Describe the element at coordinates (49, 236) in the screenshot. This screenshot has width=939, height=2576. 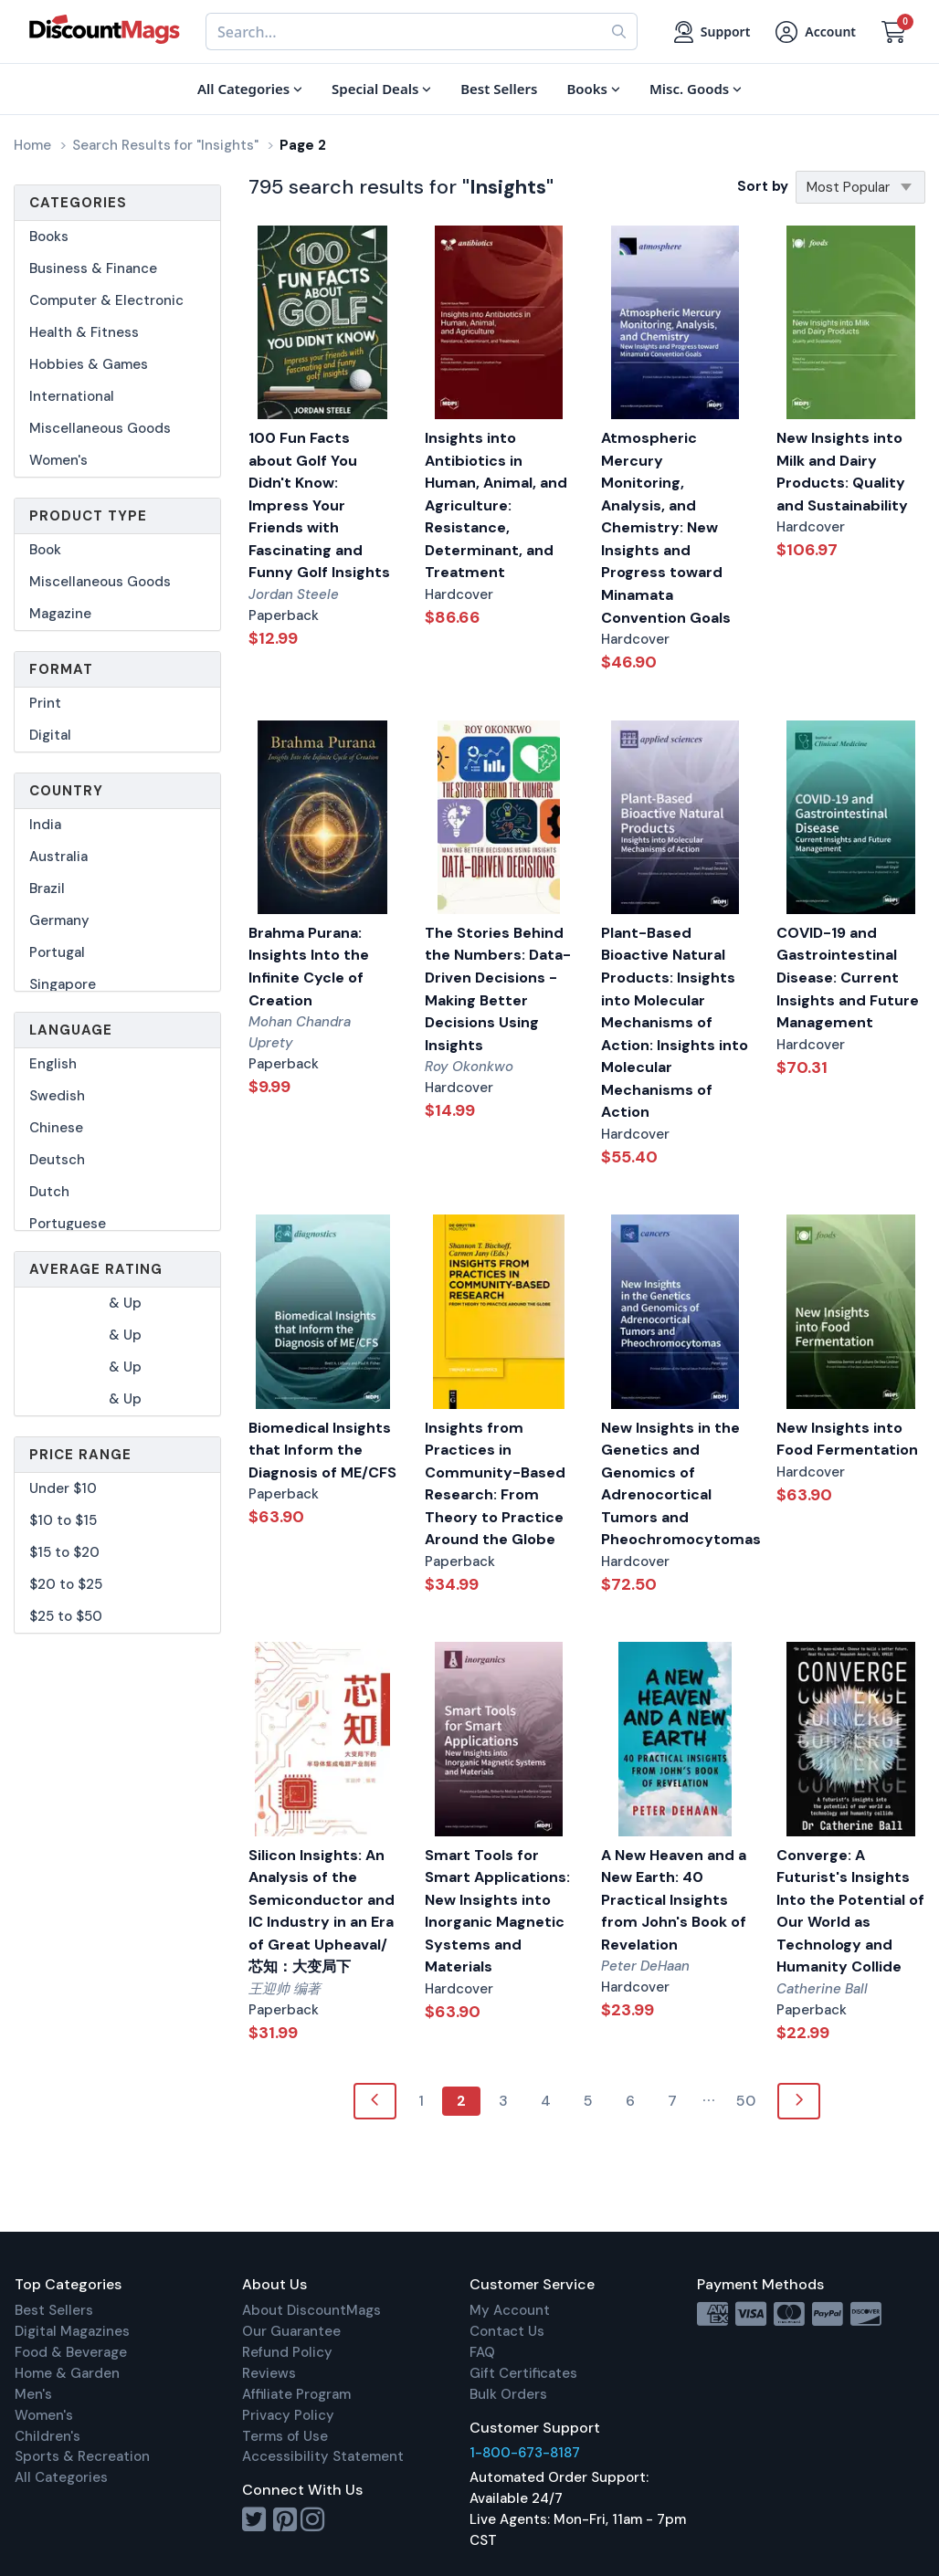
I see `Books` at that location.